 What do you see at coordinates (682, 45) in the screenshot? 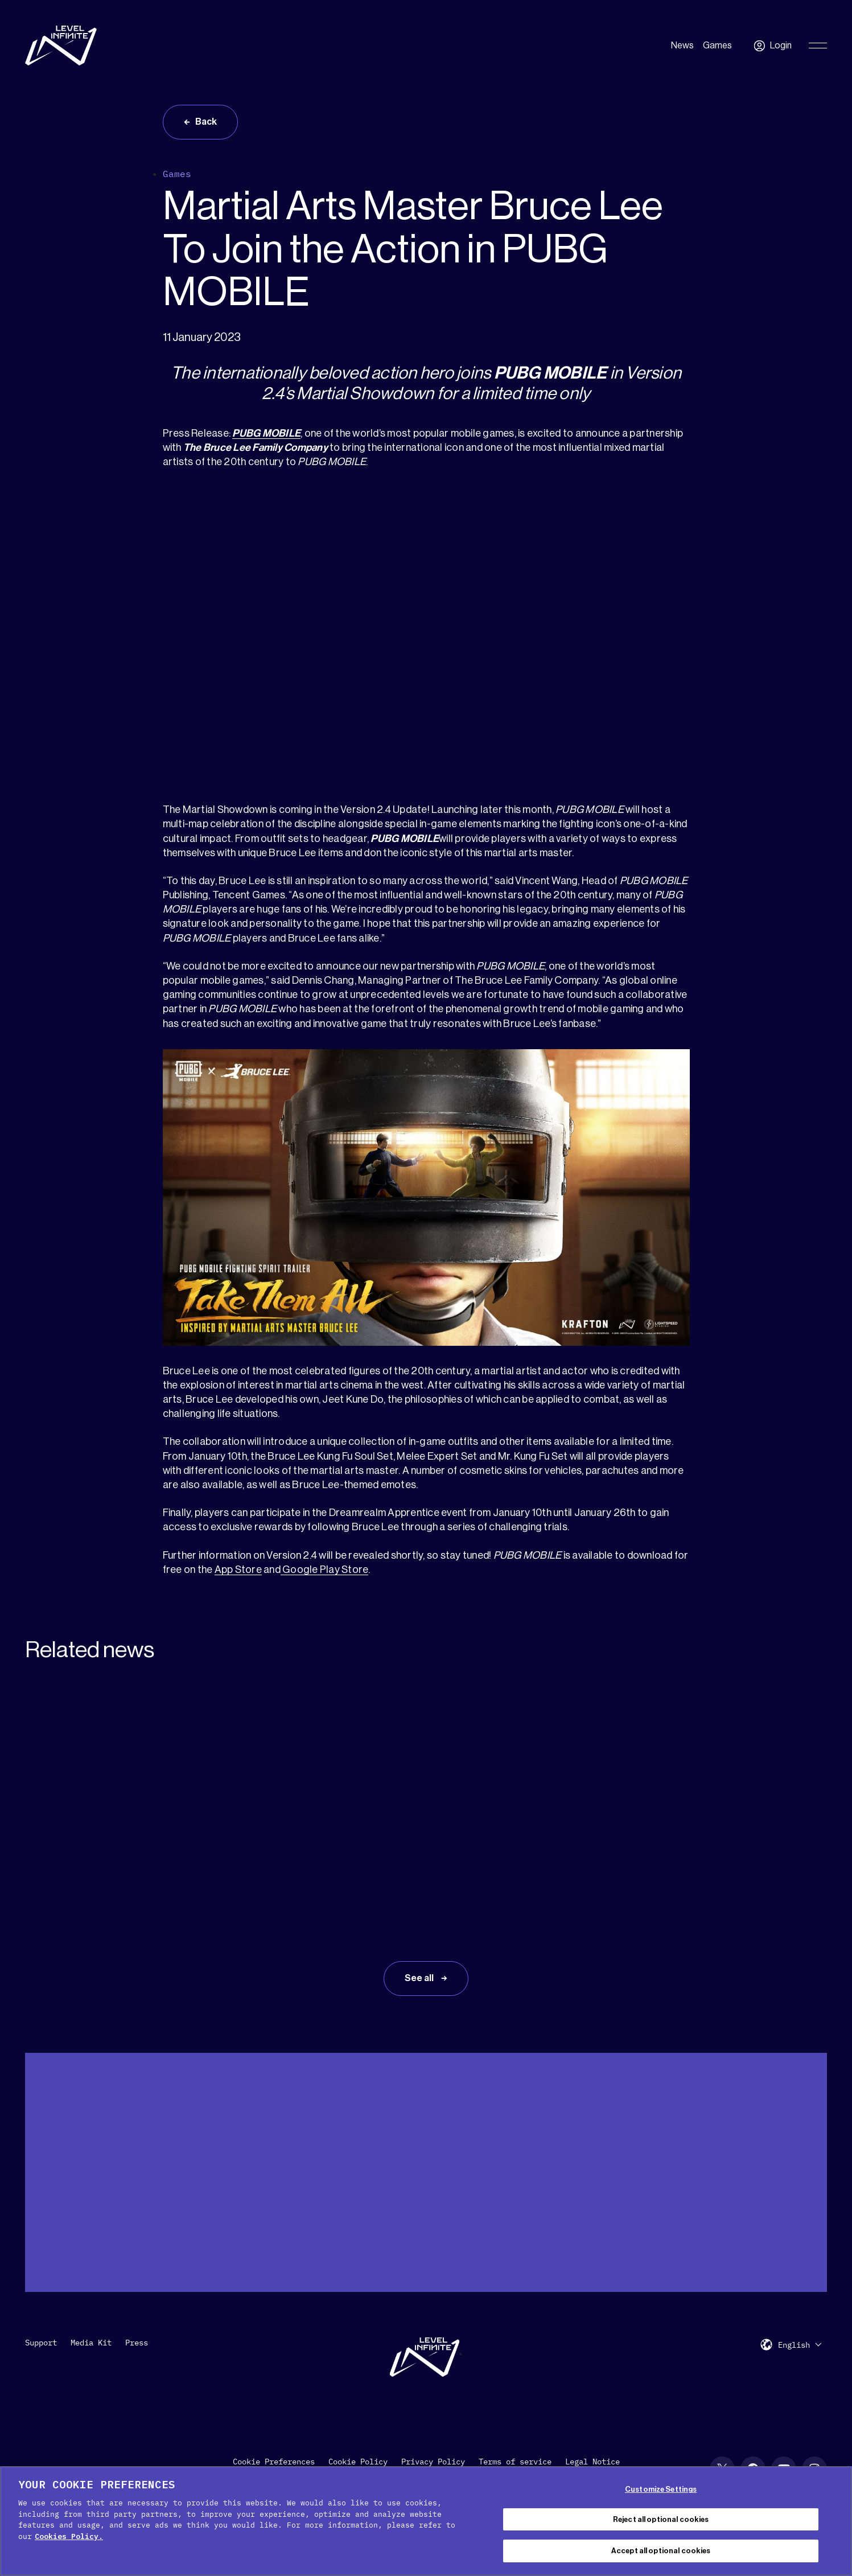
I see `News` at bounding box center [682, 45].